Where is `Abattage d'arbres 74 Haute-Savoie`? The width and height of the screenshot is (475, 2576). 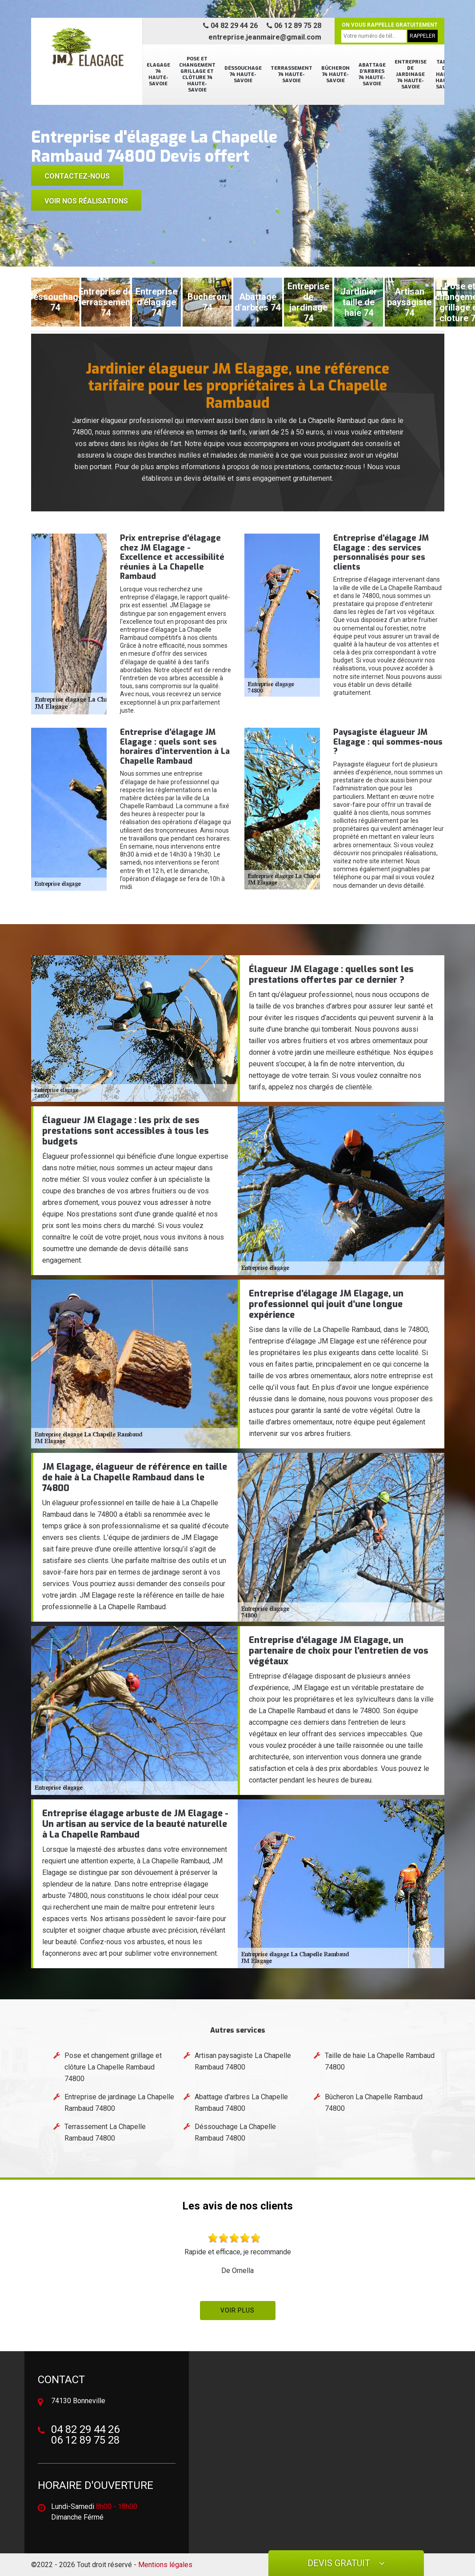 Abattage d'arbres 74 Haute-Savoie is located at coordinates (372, 74).